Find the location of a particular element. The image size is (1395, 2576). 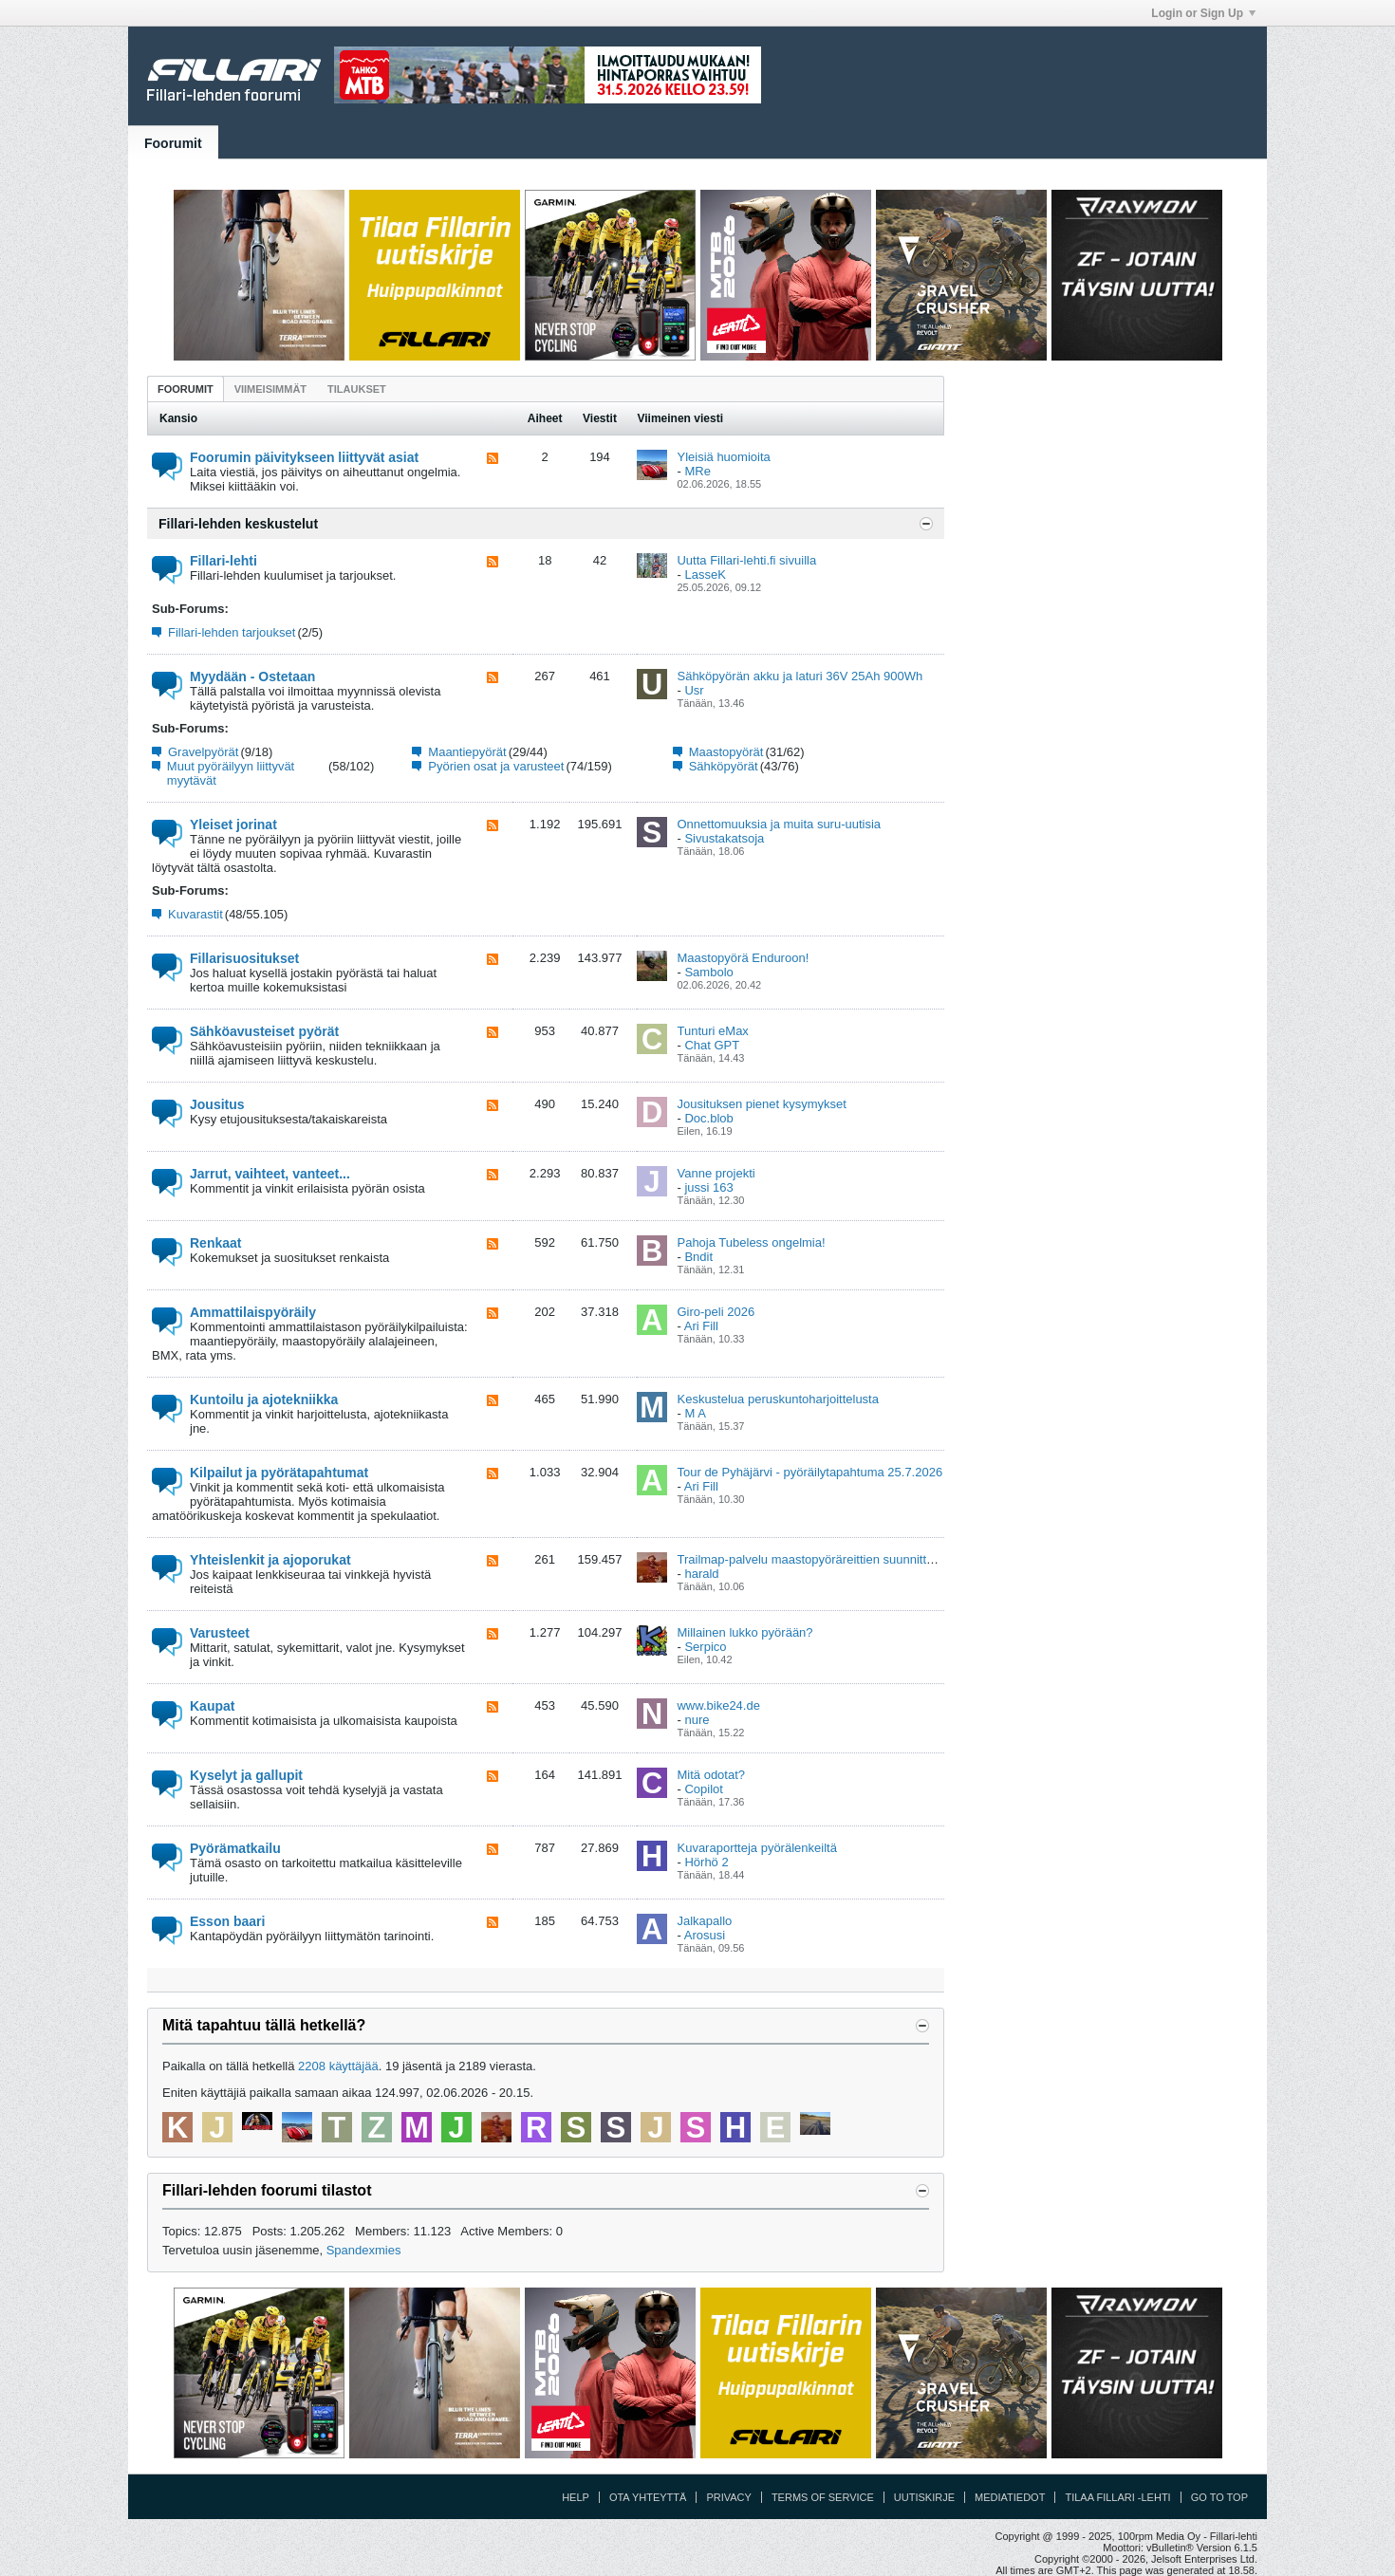

Sivustakatsoja is located at coordinates (724, 838).